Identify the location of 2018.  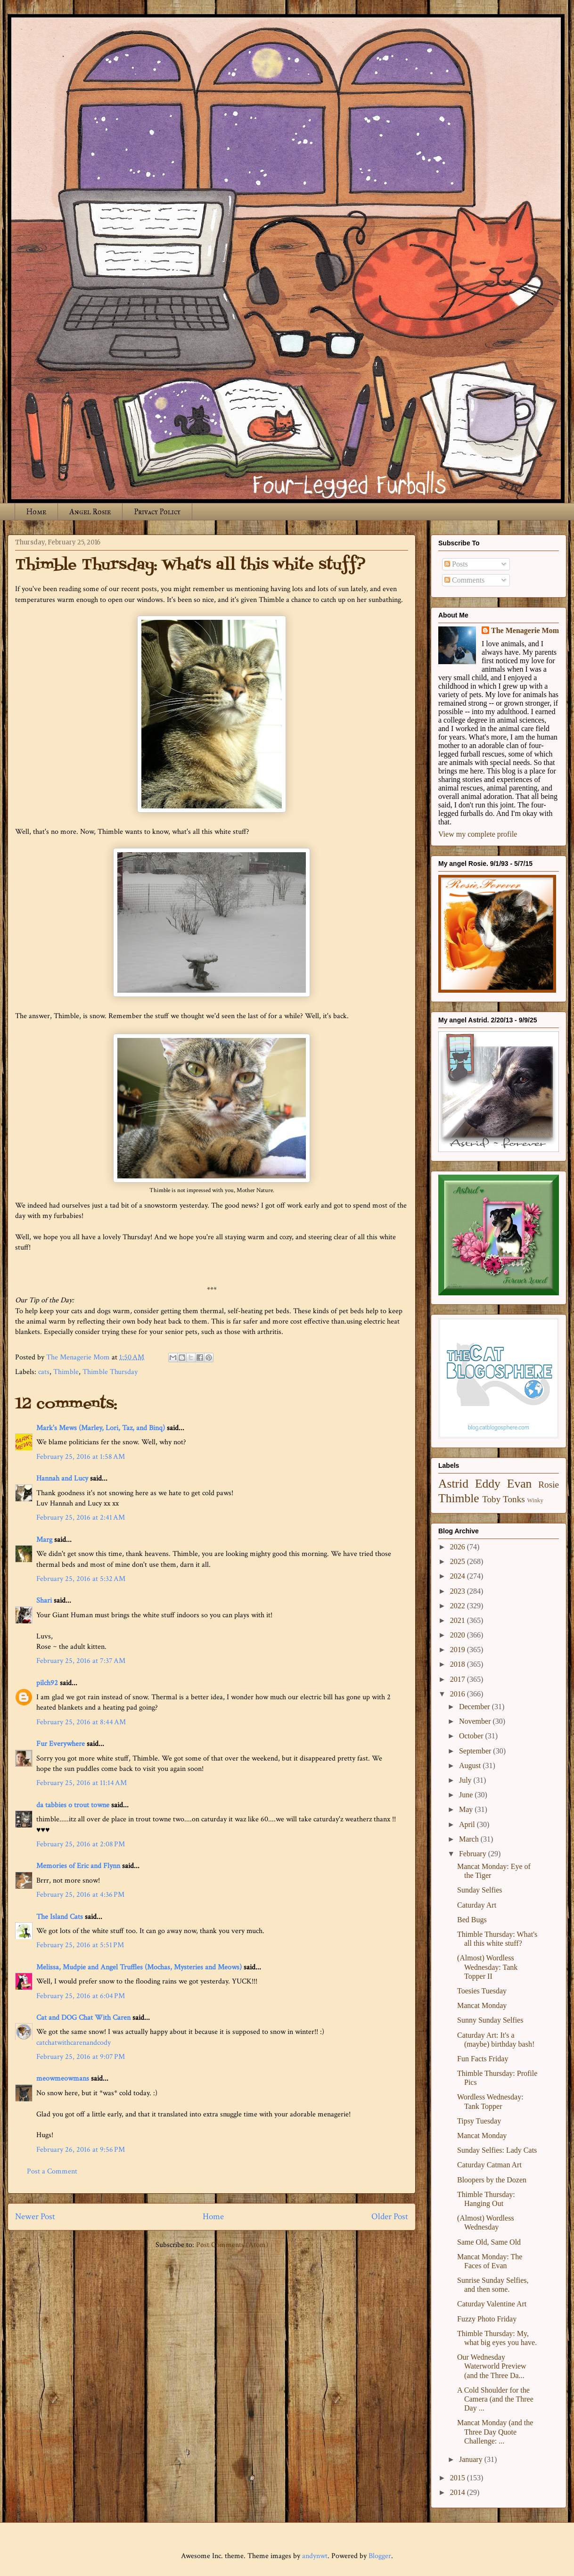
(458, 1664).